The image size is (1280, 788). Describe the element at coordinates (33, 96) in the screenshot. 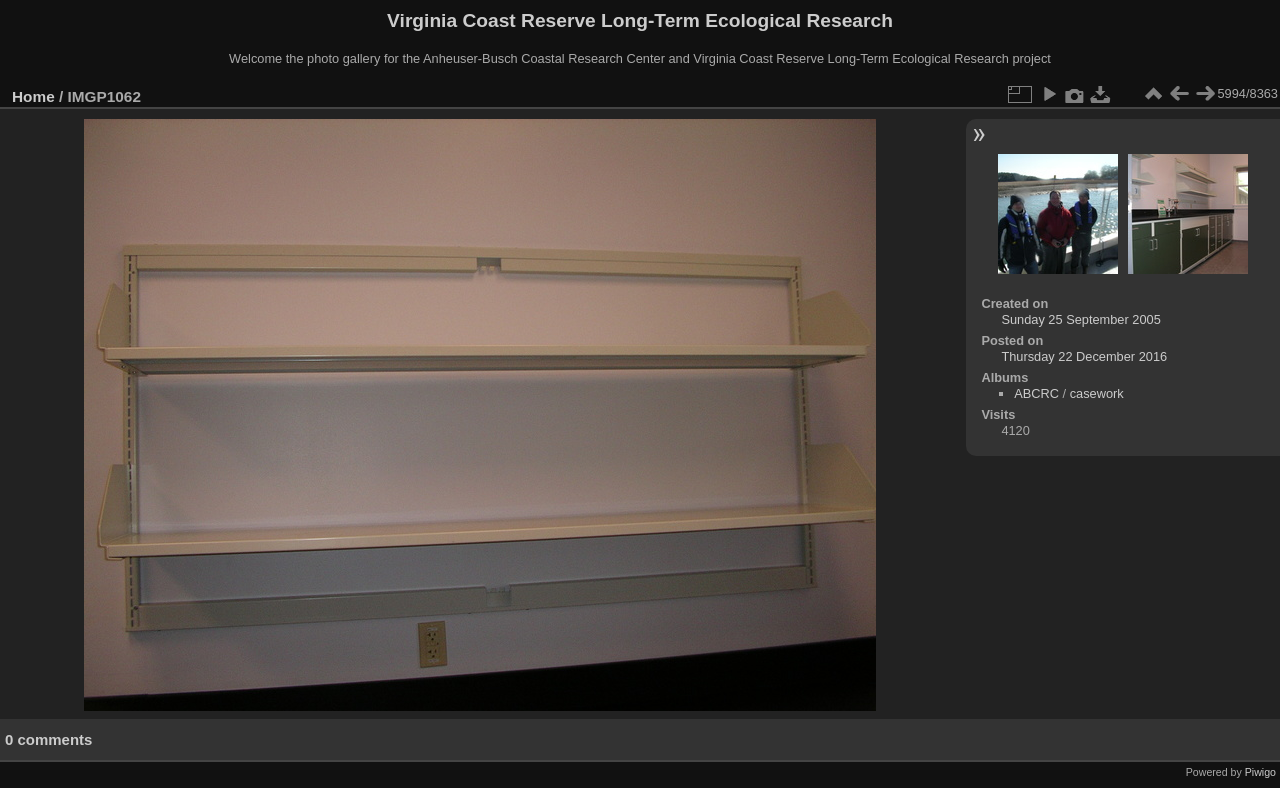

I see `Home` at that location.